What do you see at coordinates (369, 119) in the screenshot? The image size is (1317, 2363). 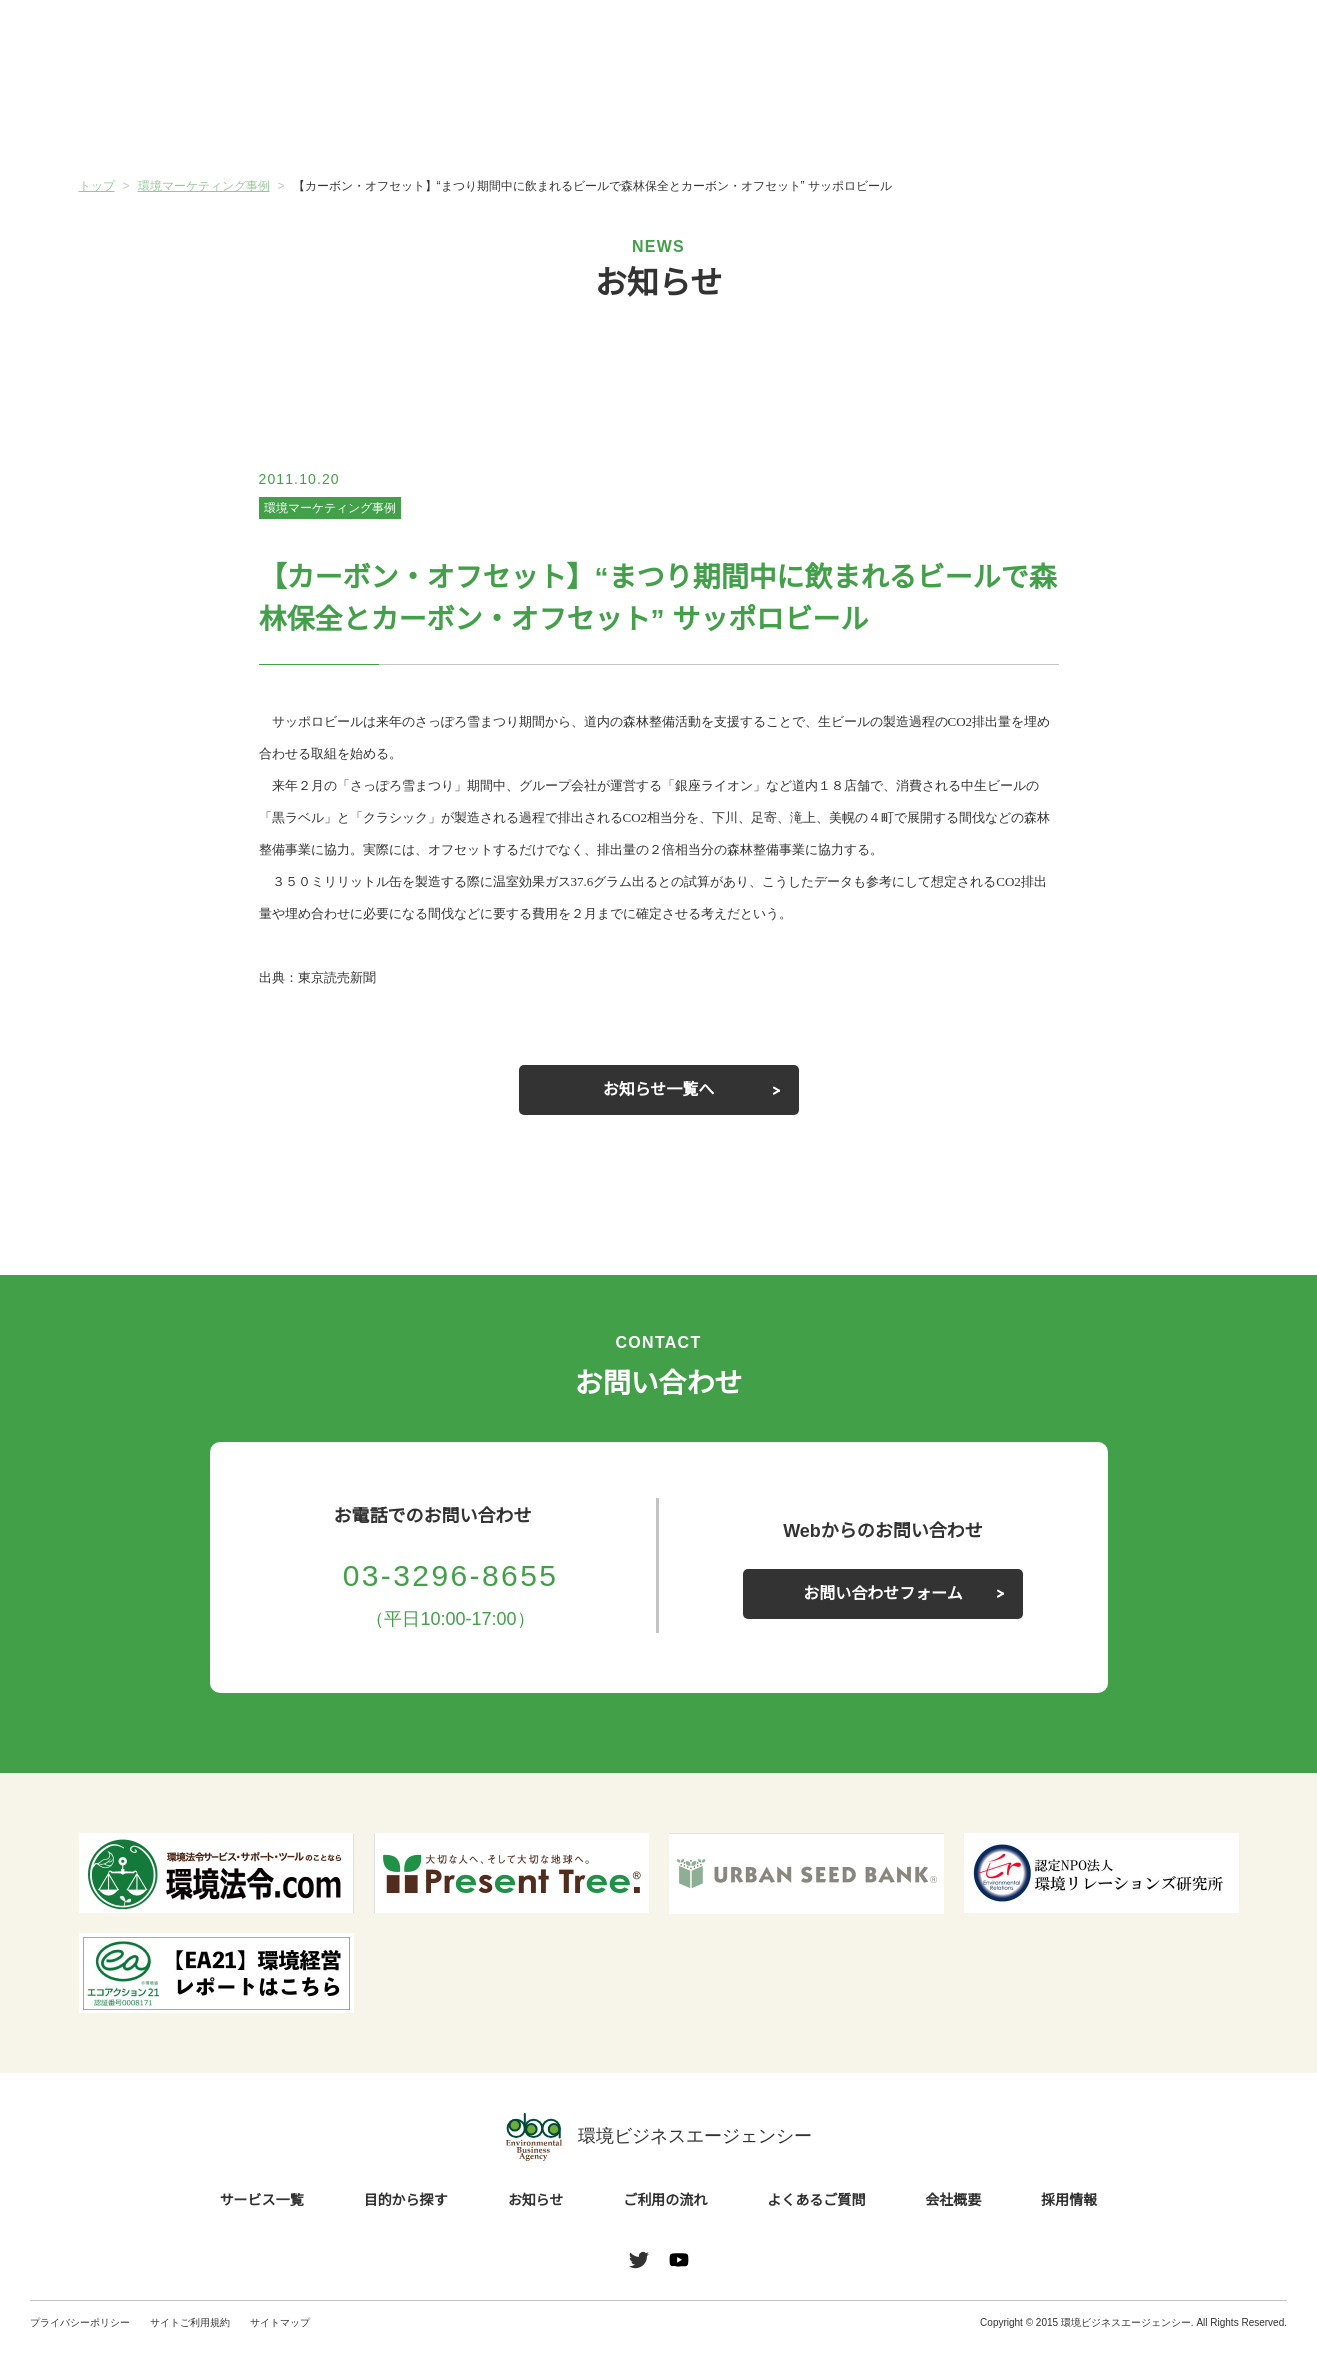 I see `目的から探す` at bounding box center [369, 119].